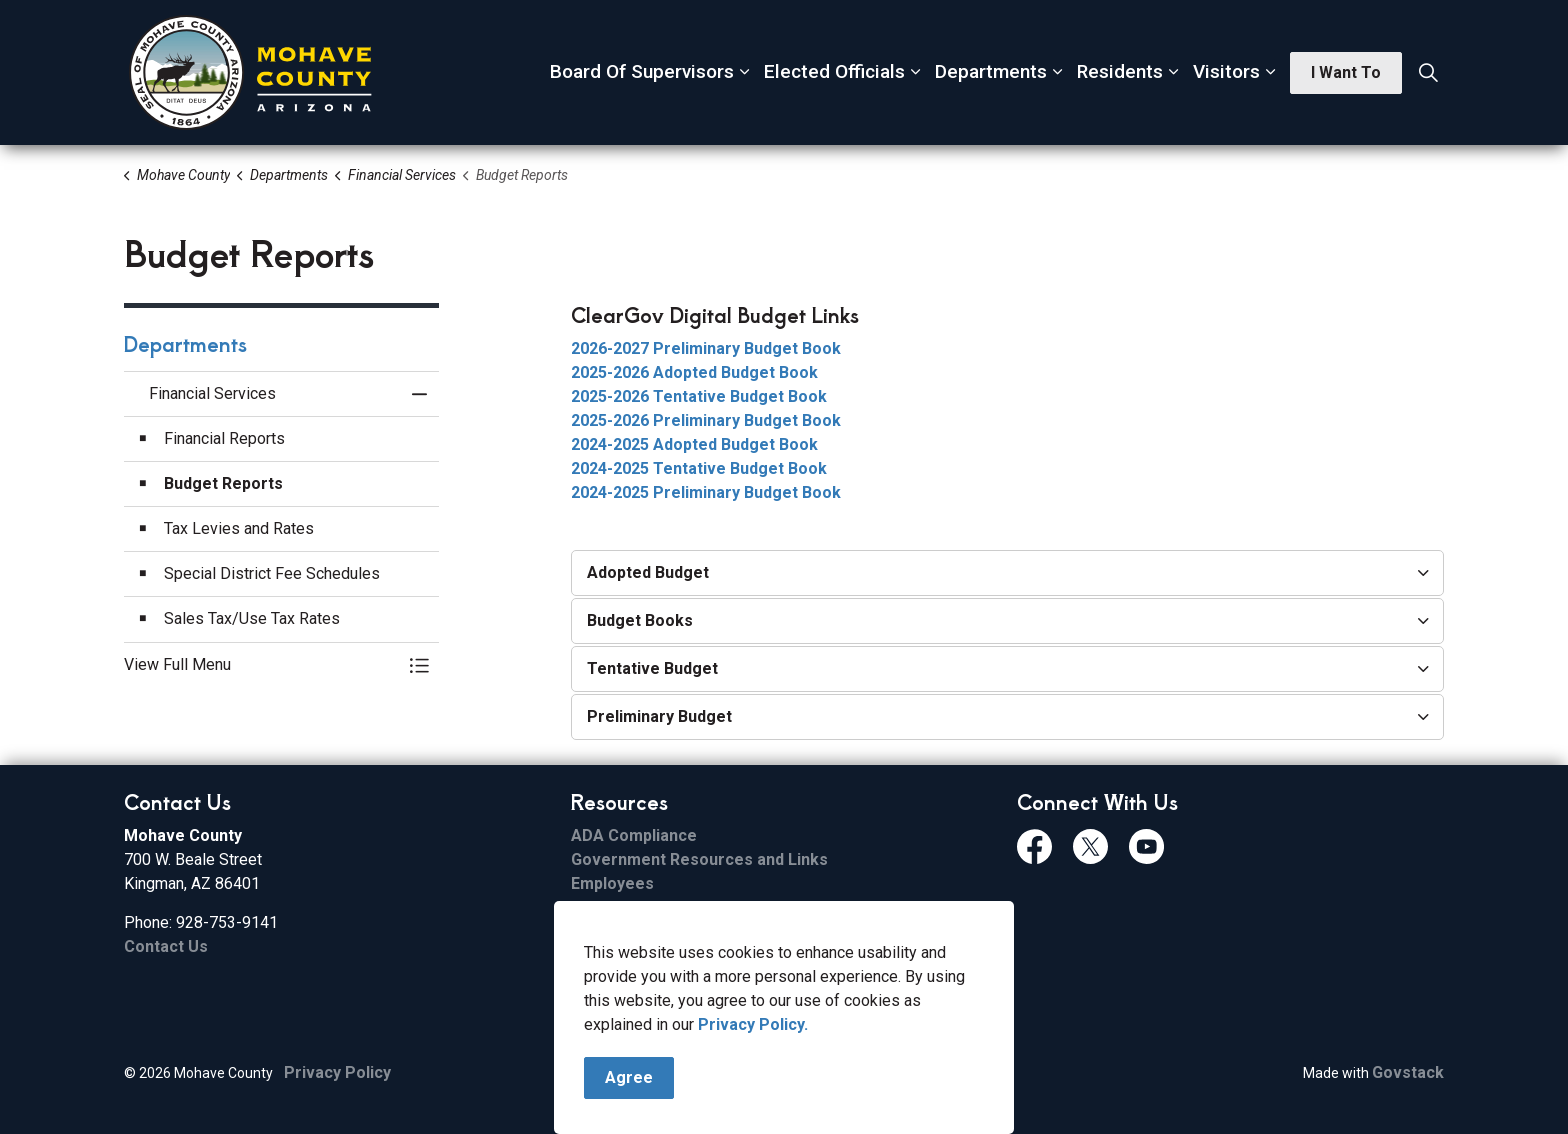 The width and height of the screenshot is (1568, 1134). I want to click on Privacy Policy., so click(753, 1102).